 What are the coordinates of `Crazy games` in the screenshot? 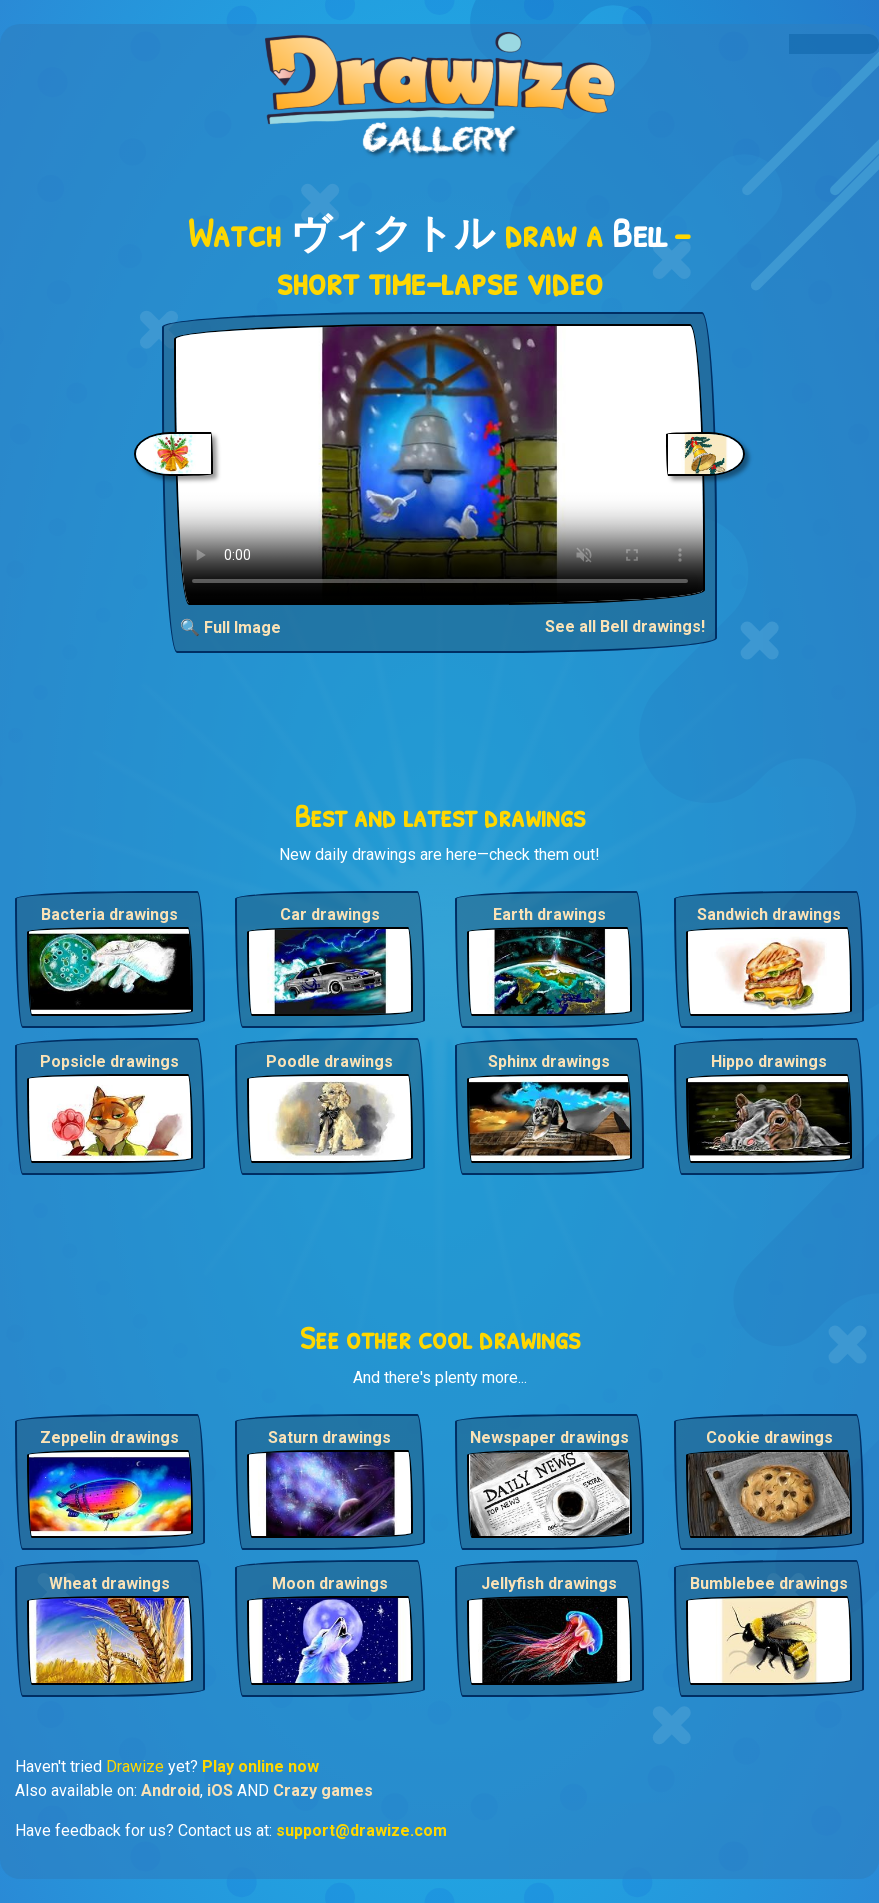 It's located at (323, 1790).